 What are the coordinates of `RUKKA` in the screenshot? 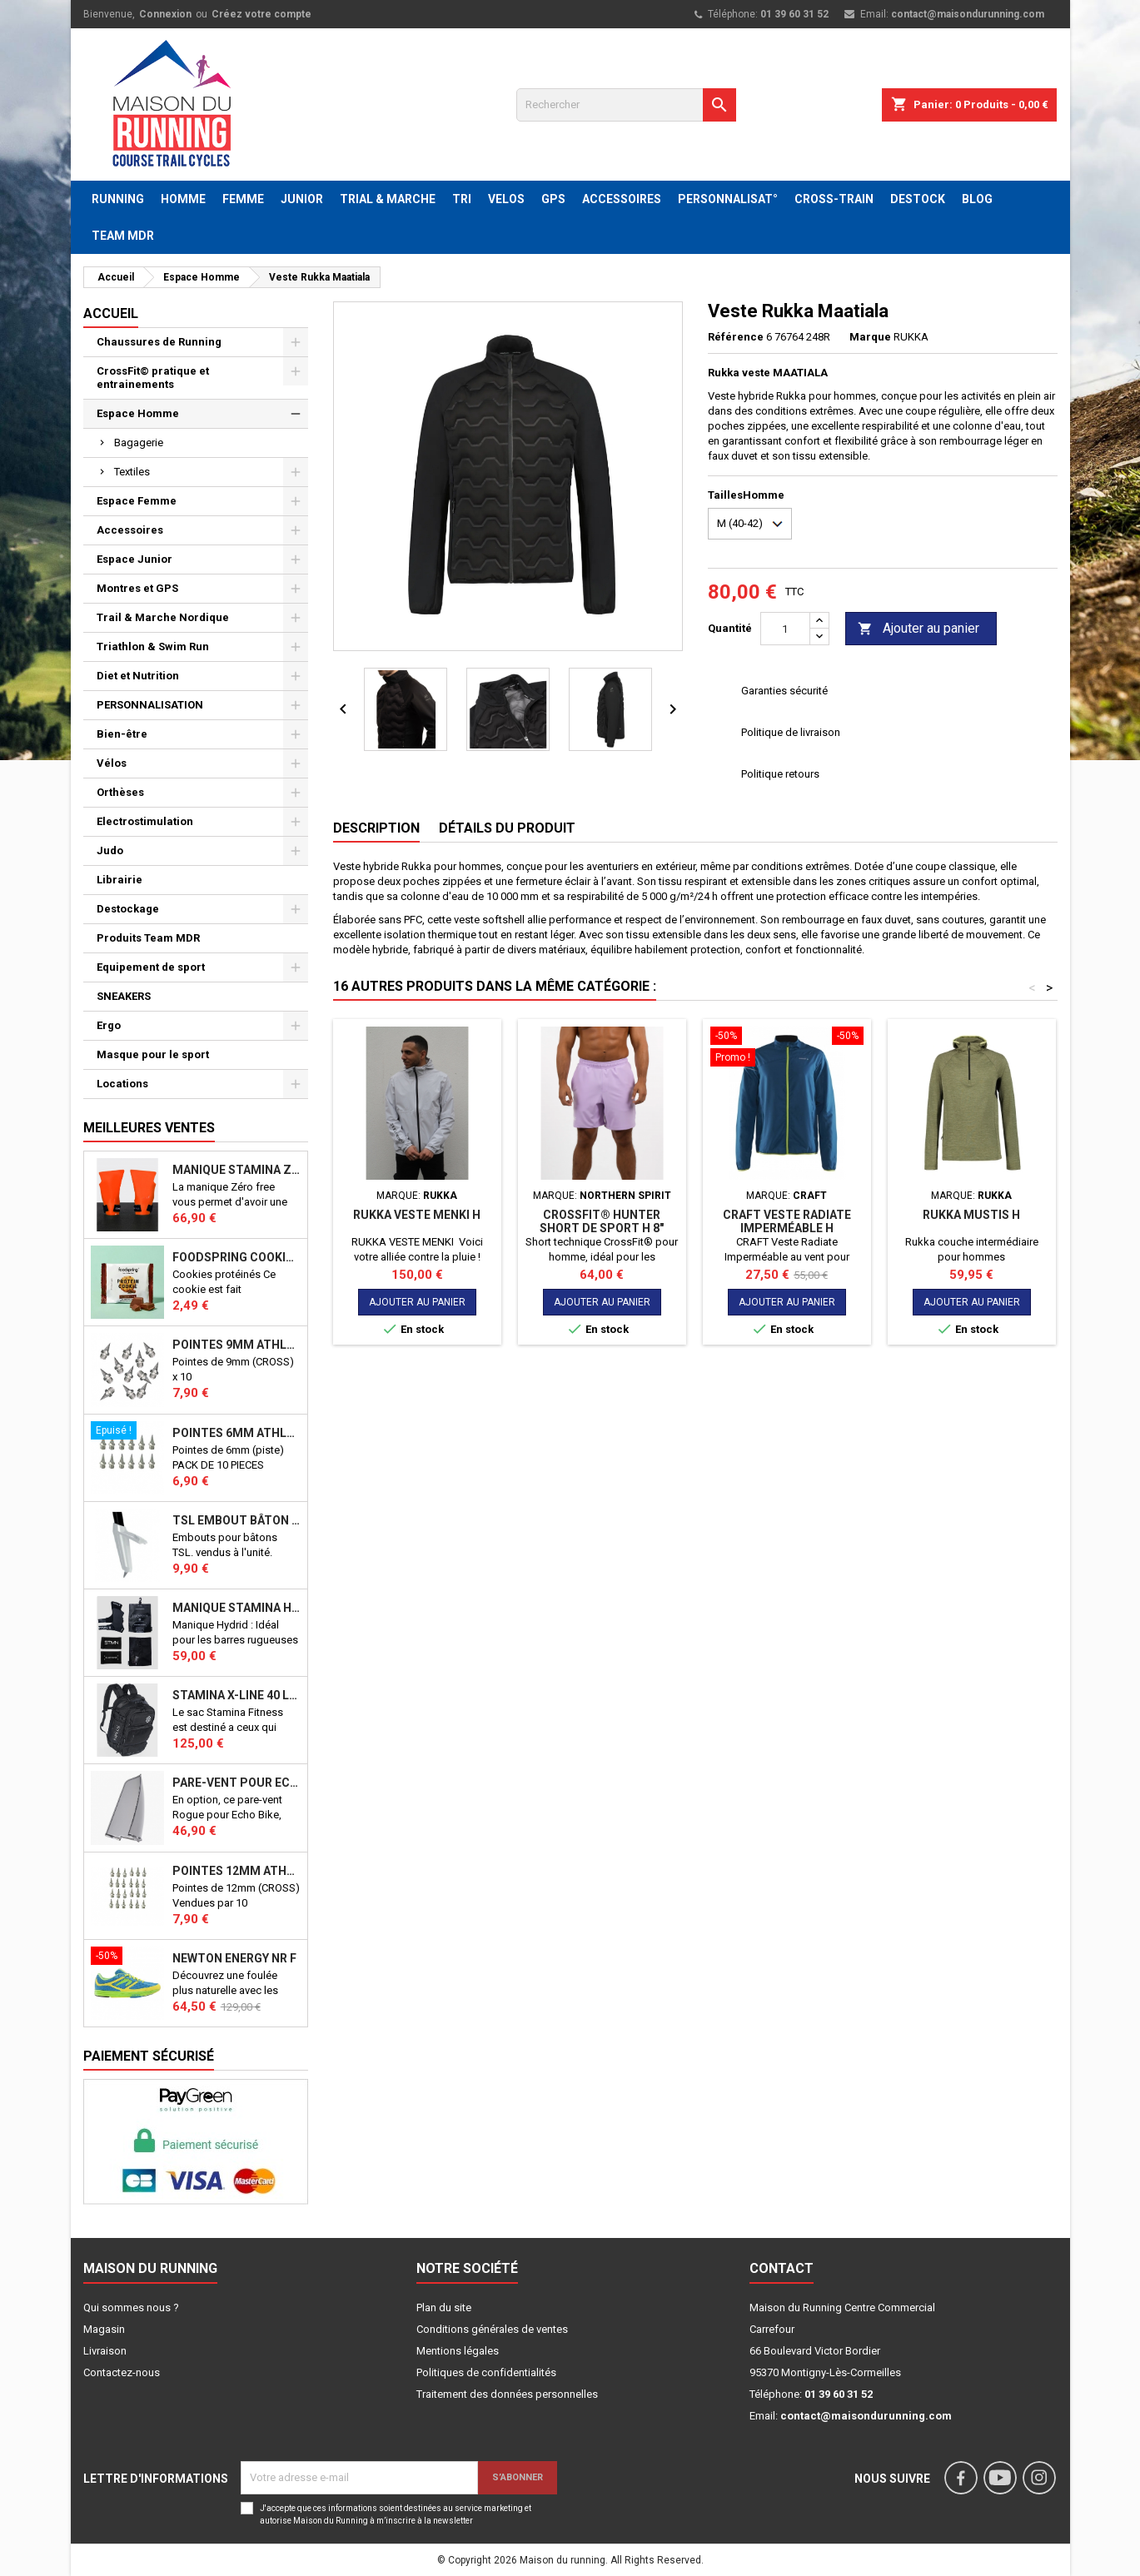 It's located at (911, 337).